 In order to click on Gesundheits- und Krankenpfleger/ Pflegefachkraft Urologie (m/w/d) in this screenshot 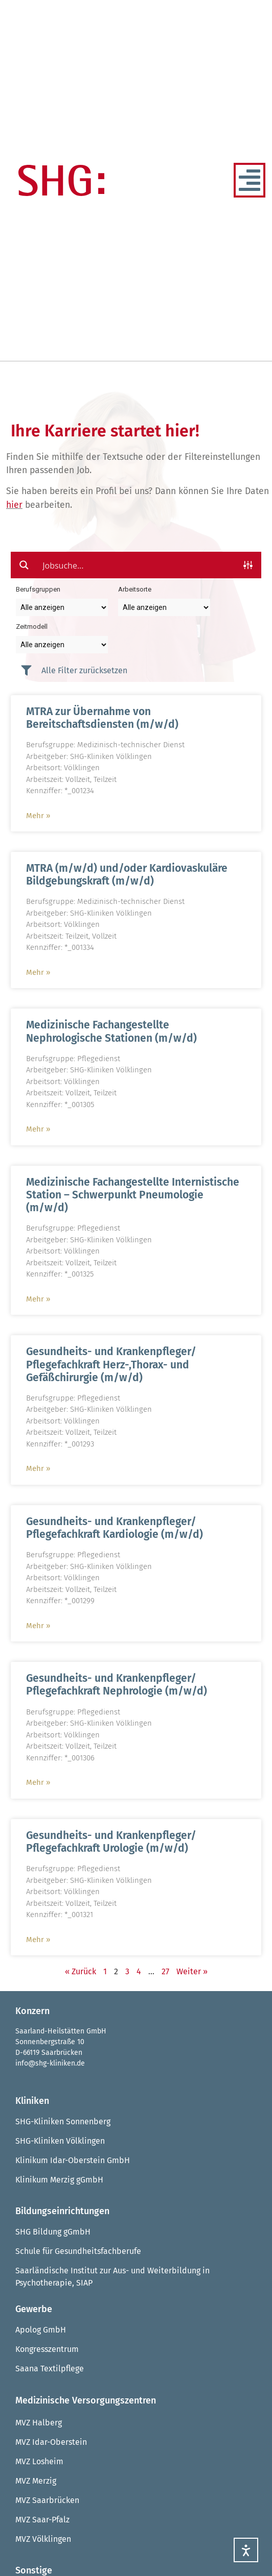, I will do `click(111, 1842)`.